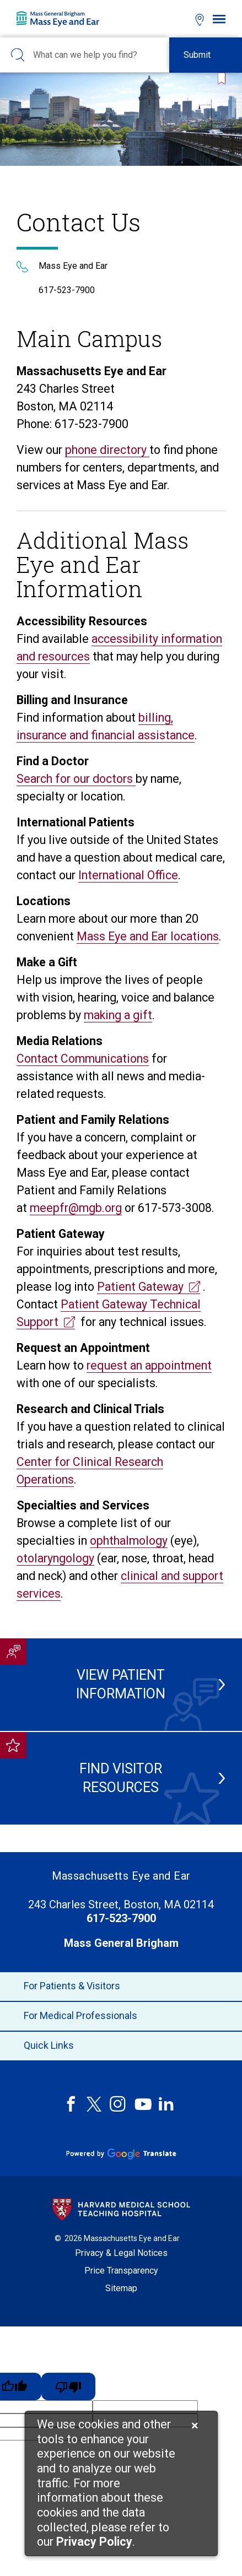 The image size is (242, 2576). Describe the element at coordinates (136, 1778) in the screenshot. I see `Find Visitor Resources` at that location.